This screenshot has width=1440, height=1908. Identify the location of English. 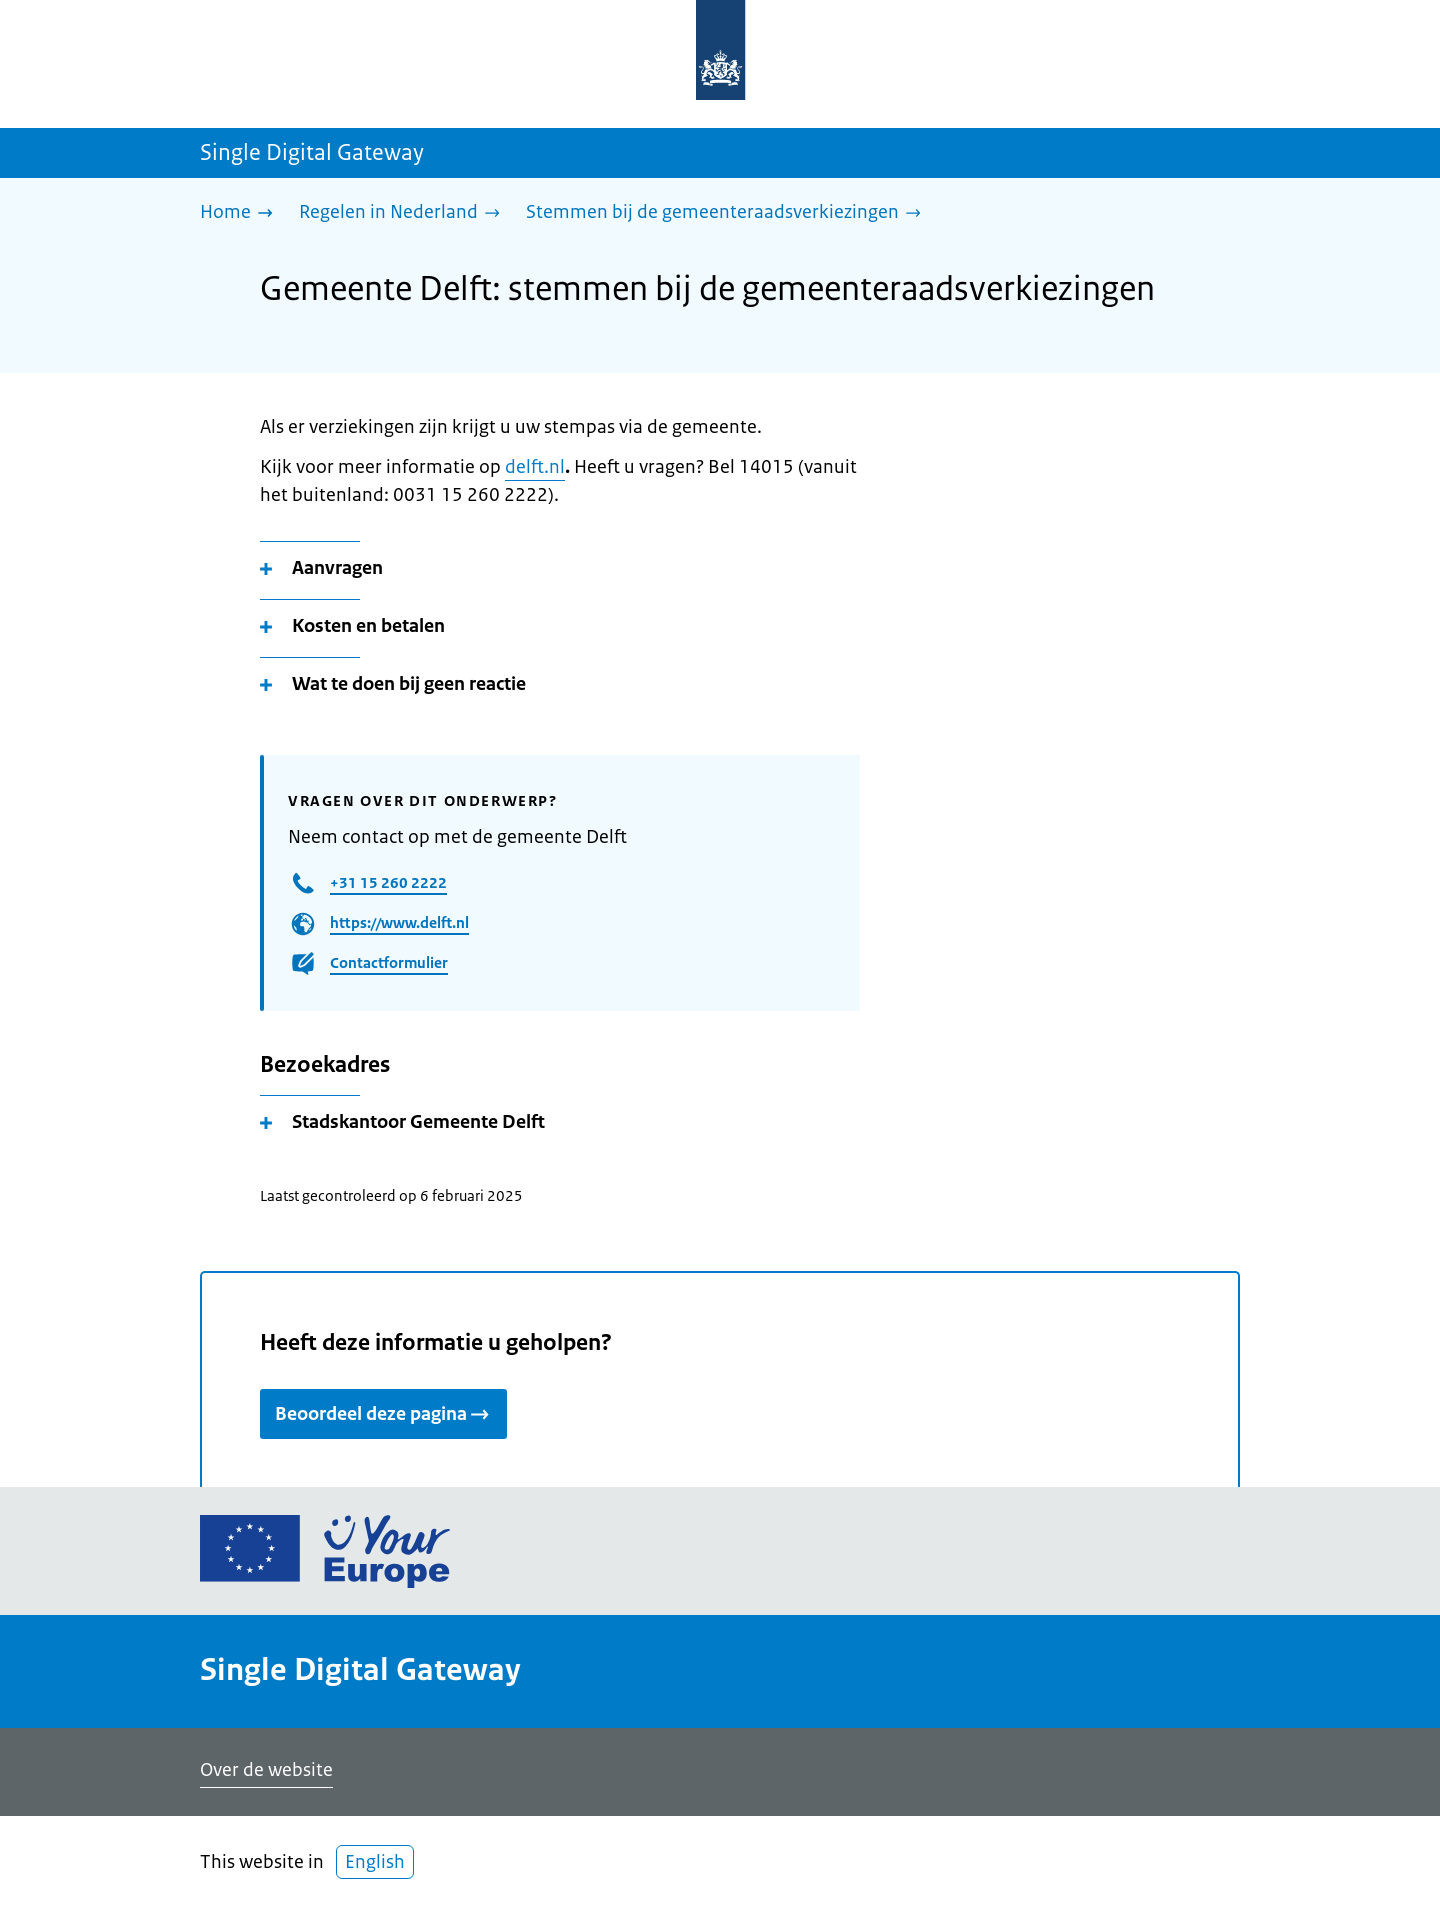
(375, 1862).